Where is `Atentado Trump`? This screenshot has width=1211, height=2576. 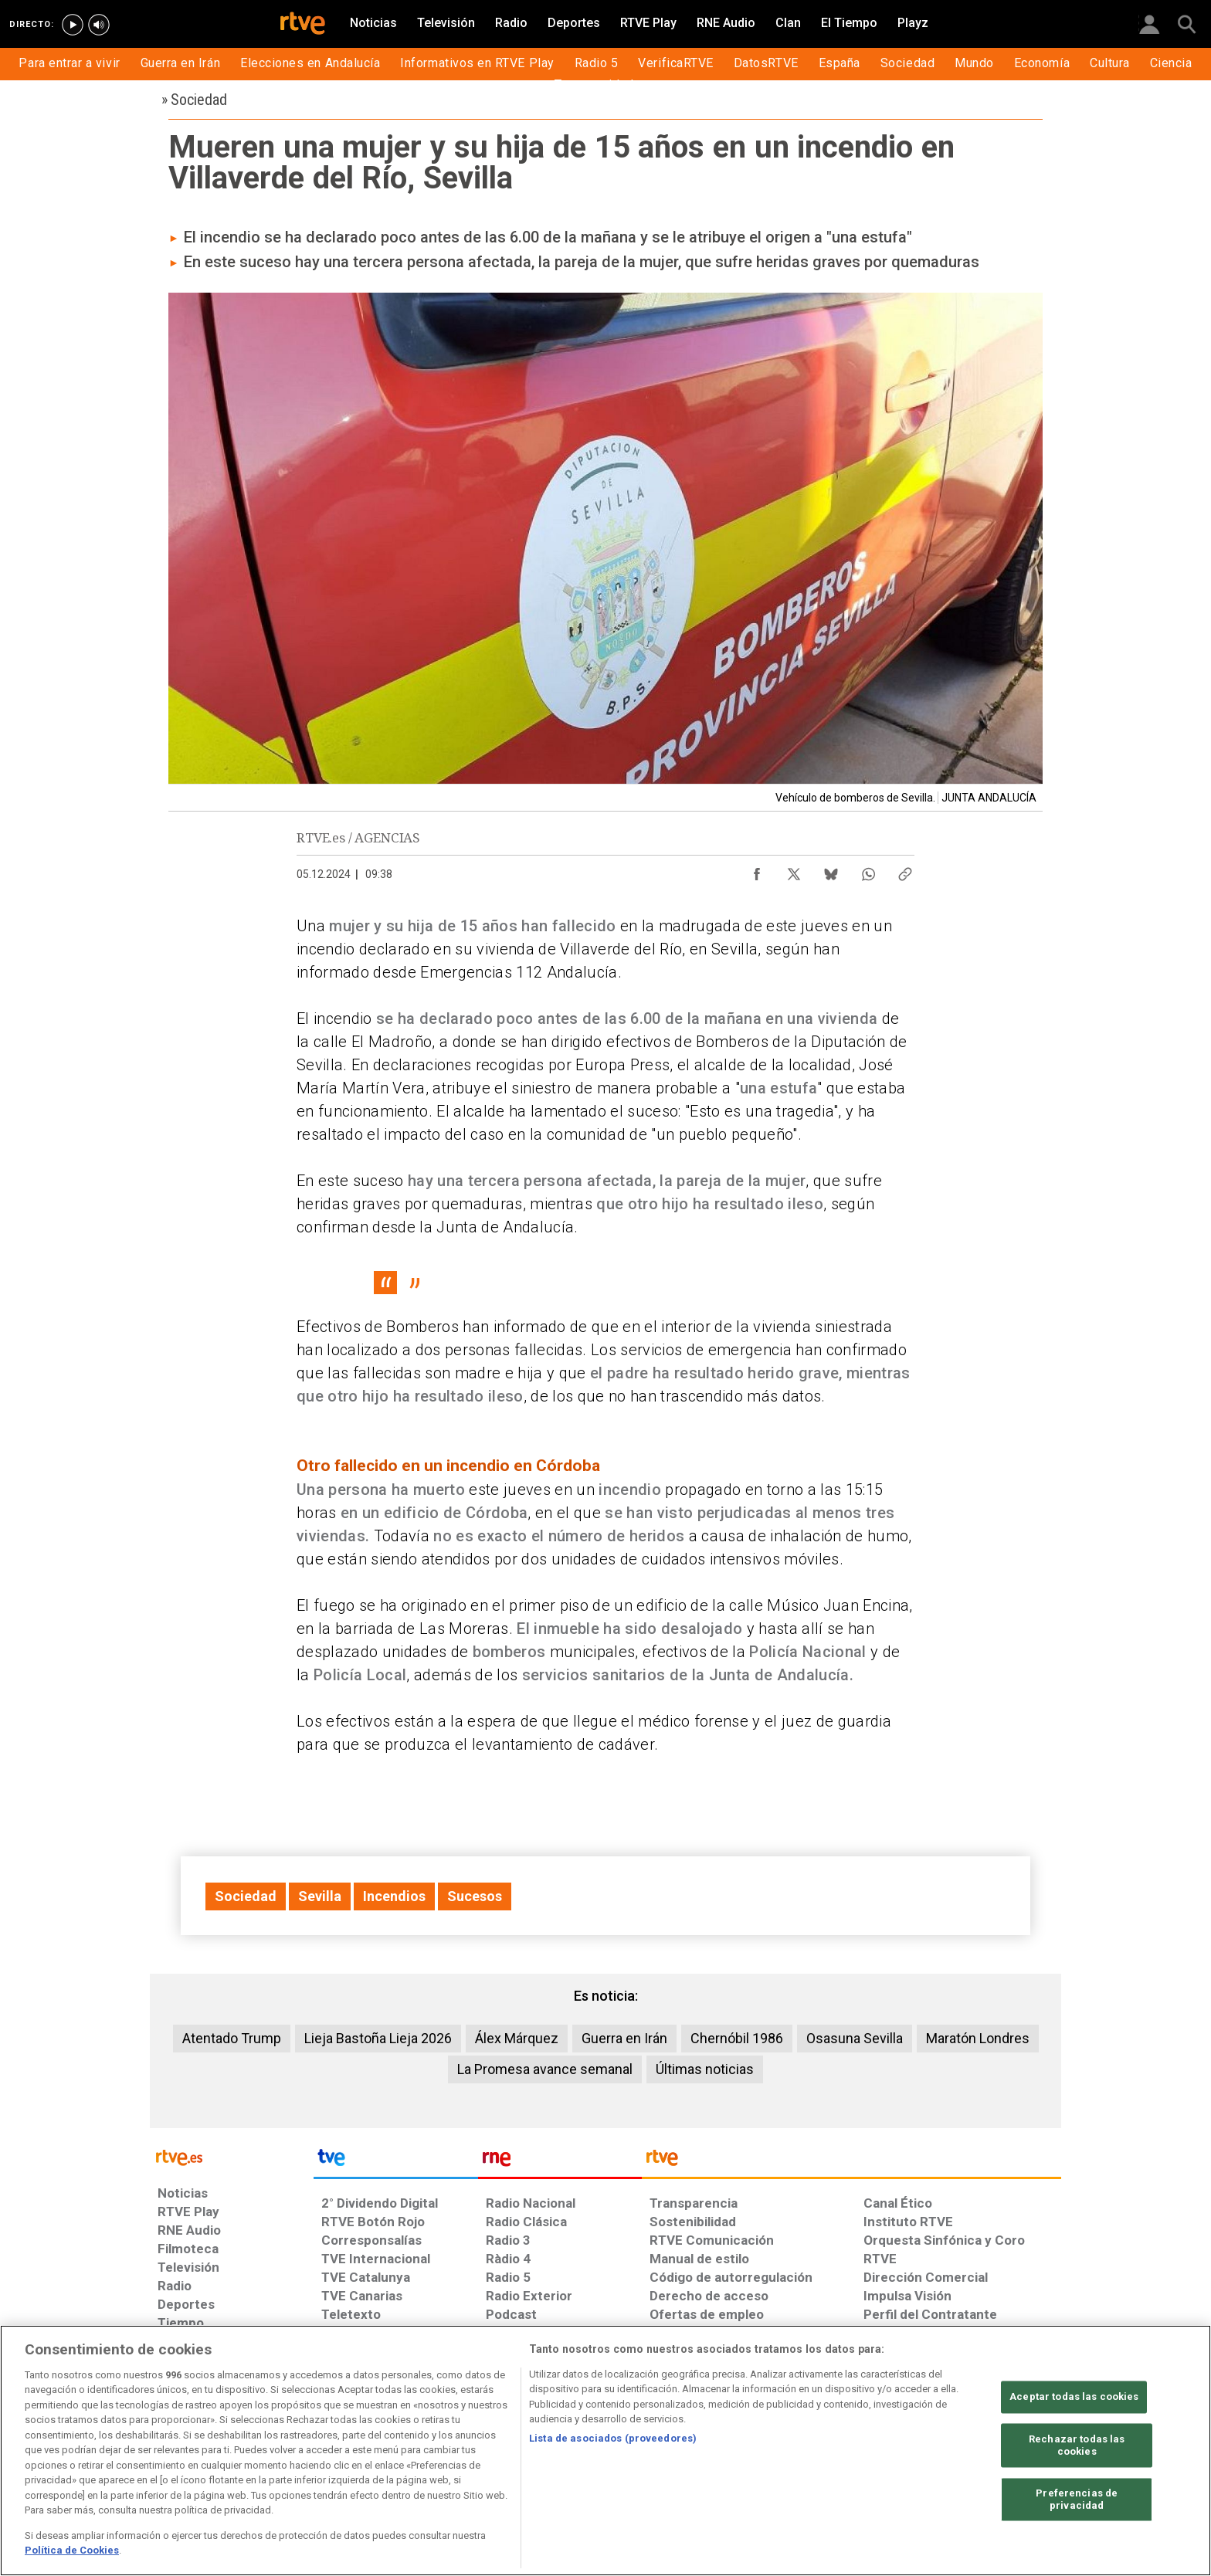 Atentado Trump is located at coordinates (231, 2038).